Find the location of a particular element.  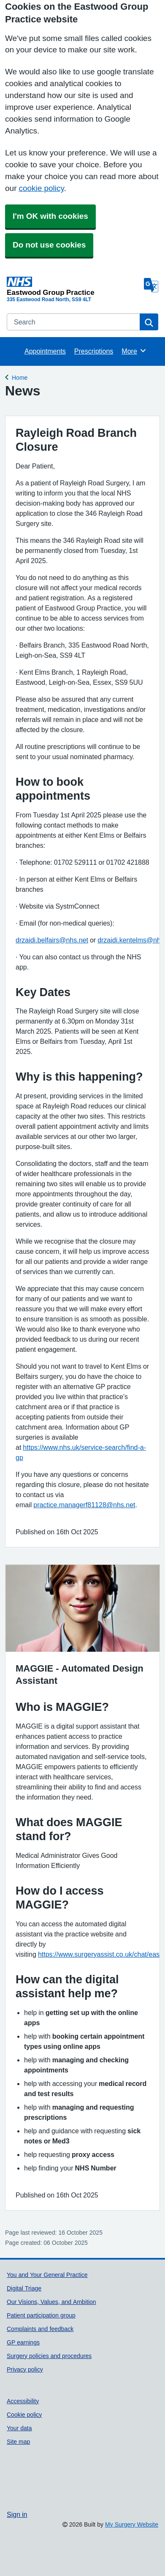

Accessibility is located at coordinates (23, 2401).